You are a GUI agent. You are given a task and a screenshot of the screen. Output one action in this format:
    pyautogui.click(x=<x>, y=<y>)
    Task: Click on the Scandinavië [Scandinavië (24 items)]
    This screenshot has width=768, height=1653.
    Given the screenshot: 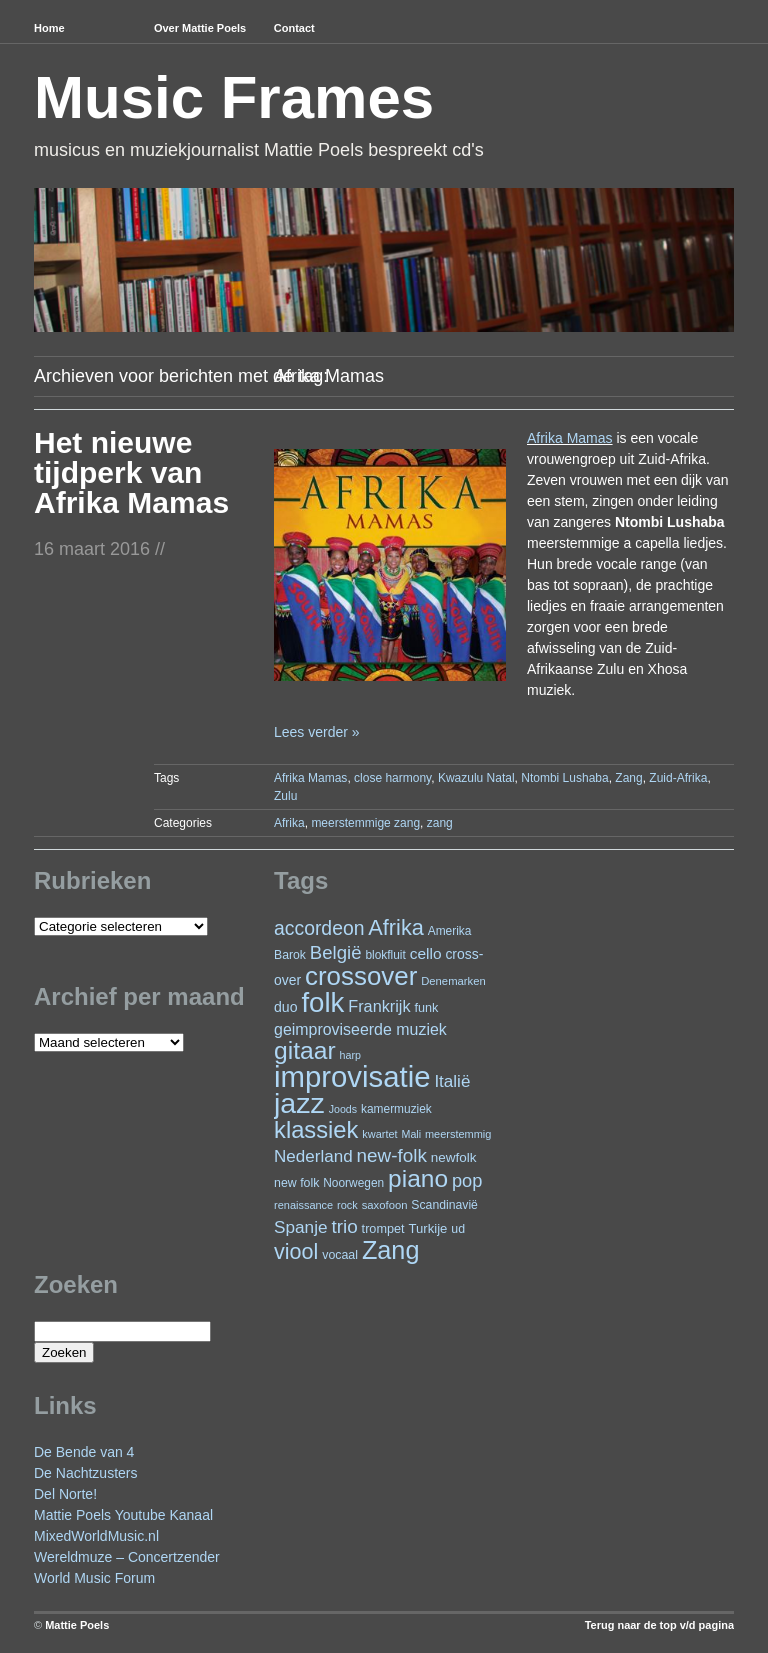 What is the action you would take?
    pyautogui.click(x=444, y=1205)
    